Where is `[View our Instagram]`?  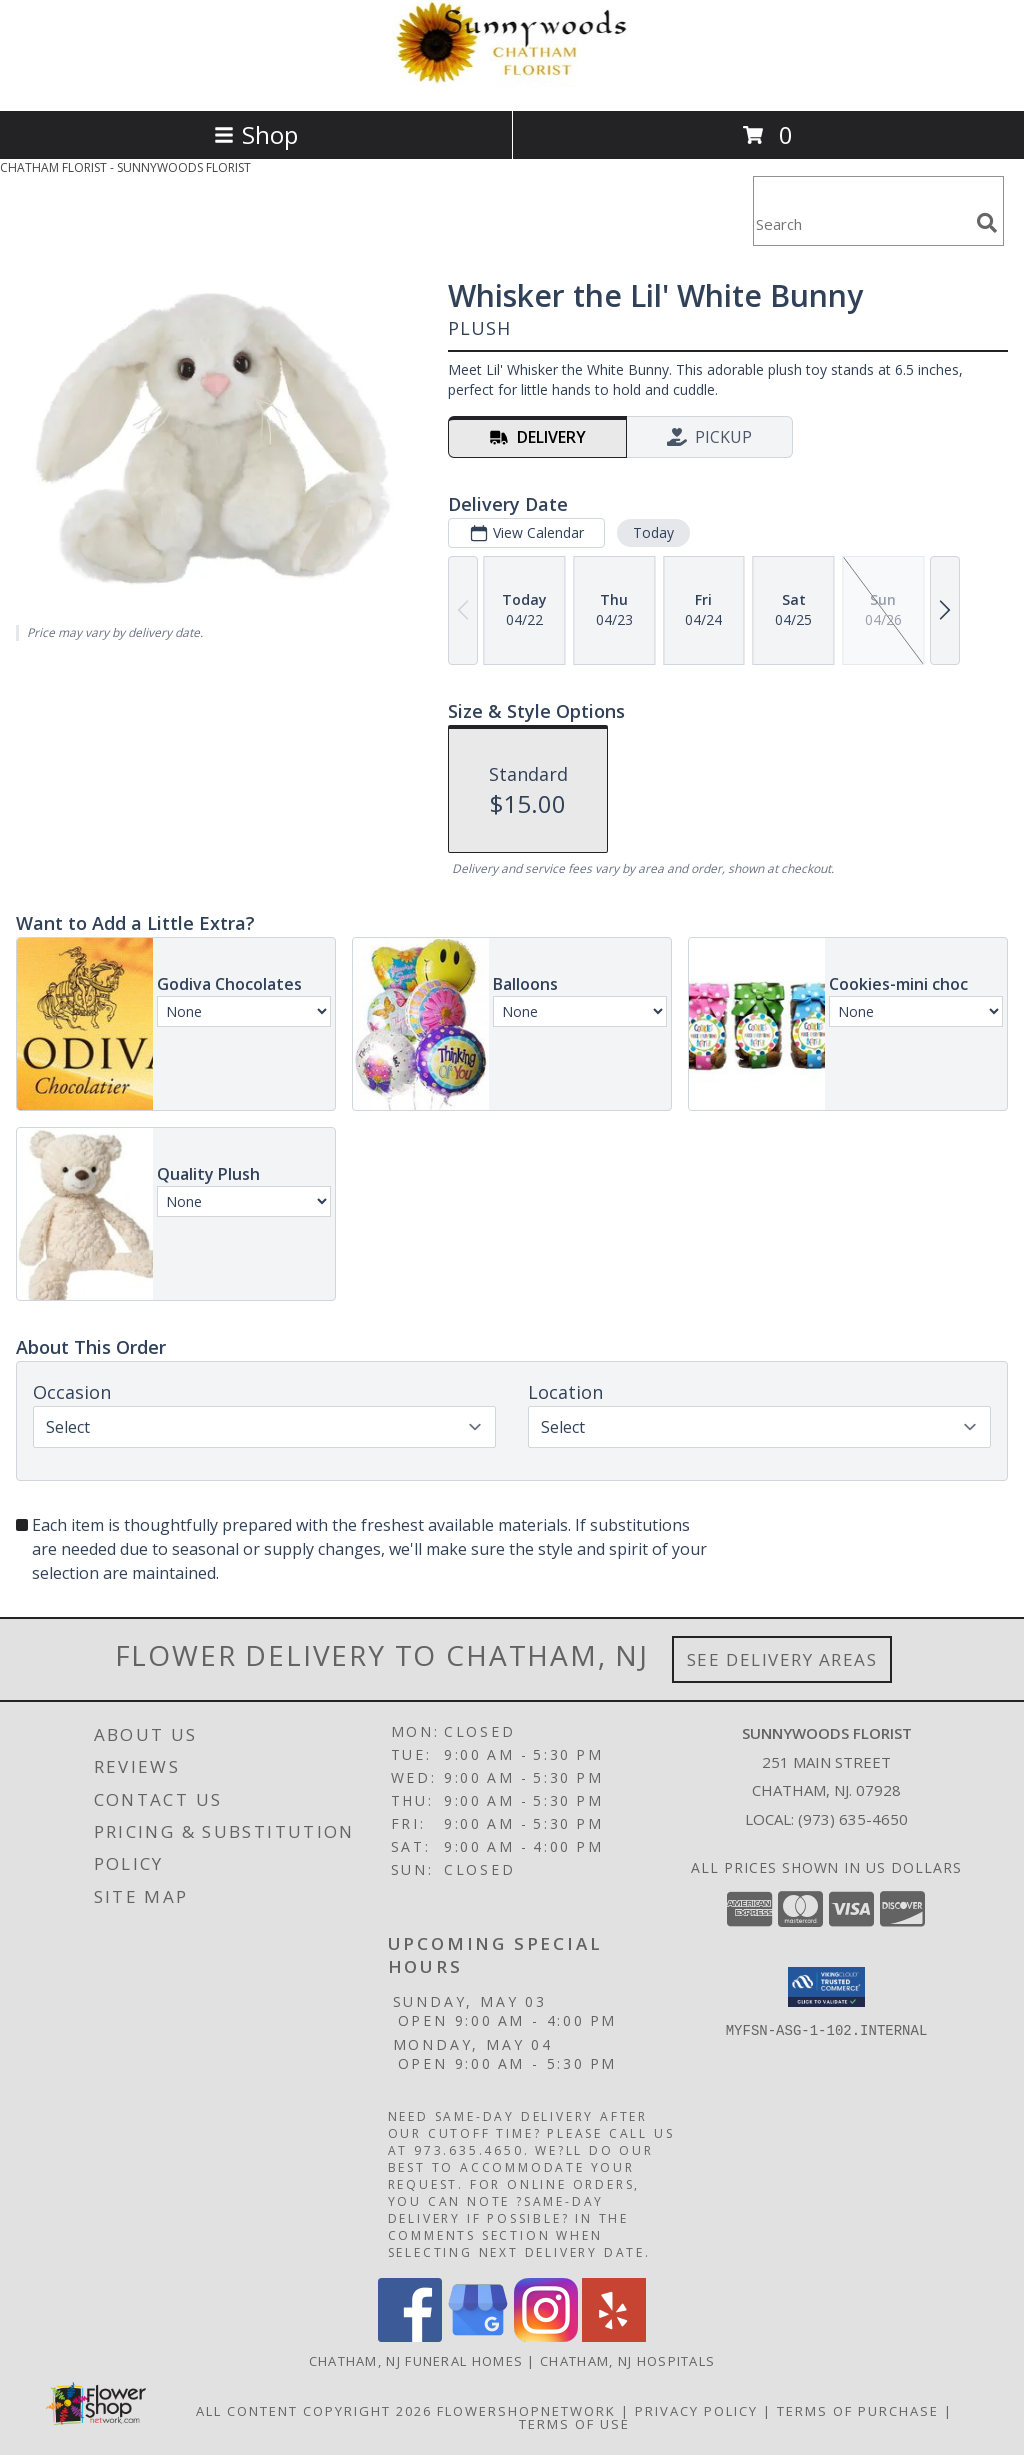
[View our Instagram] is located at coordinates (546, 2336).